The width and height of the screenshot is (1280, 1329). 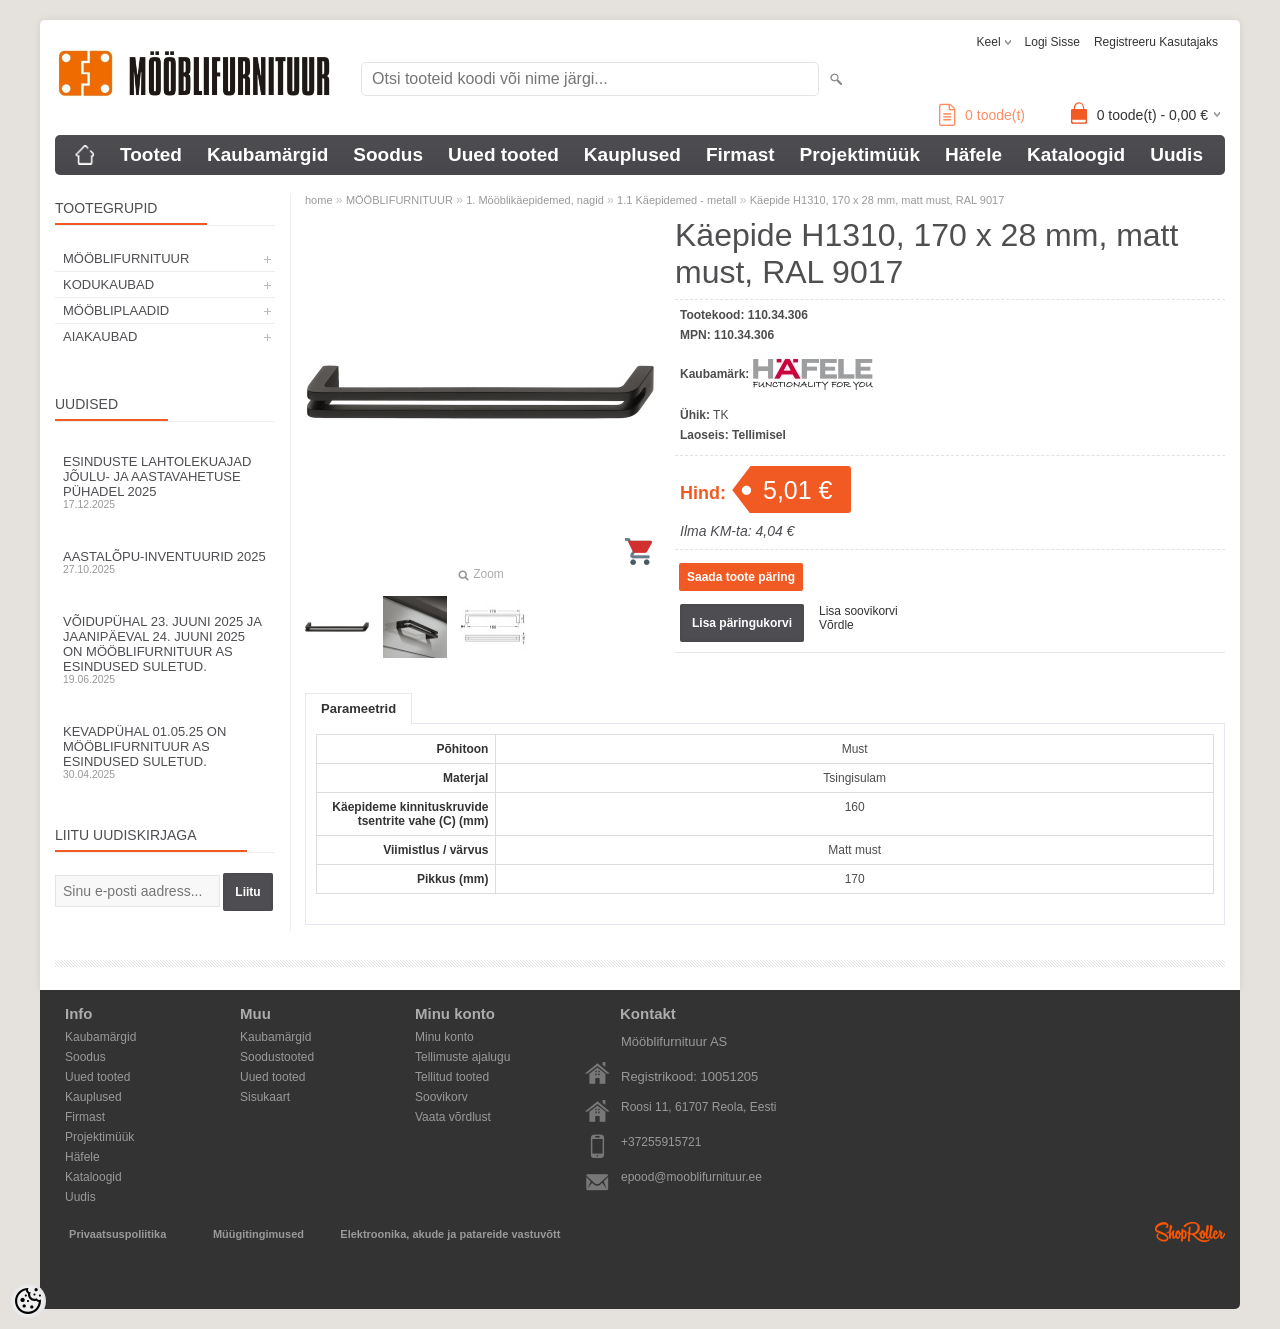 What do you see at coordinates (1156, 42) in the screenshot?
I see `Registreeru kasutajaks` at bounding box center [1156, 42].